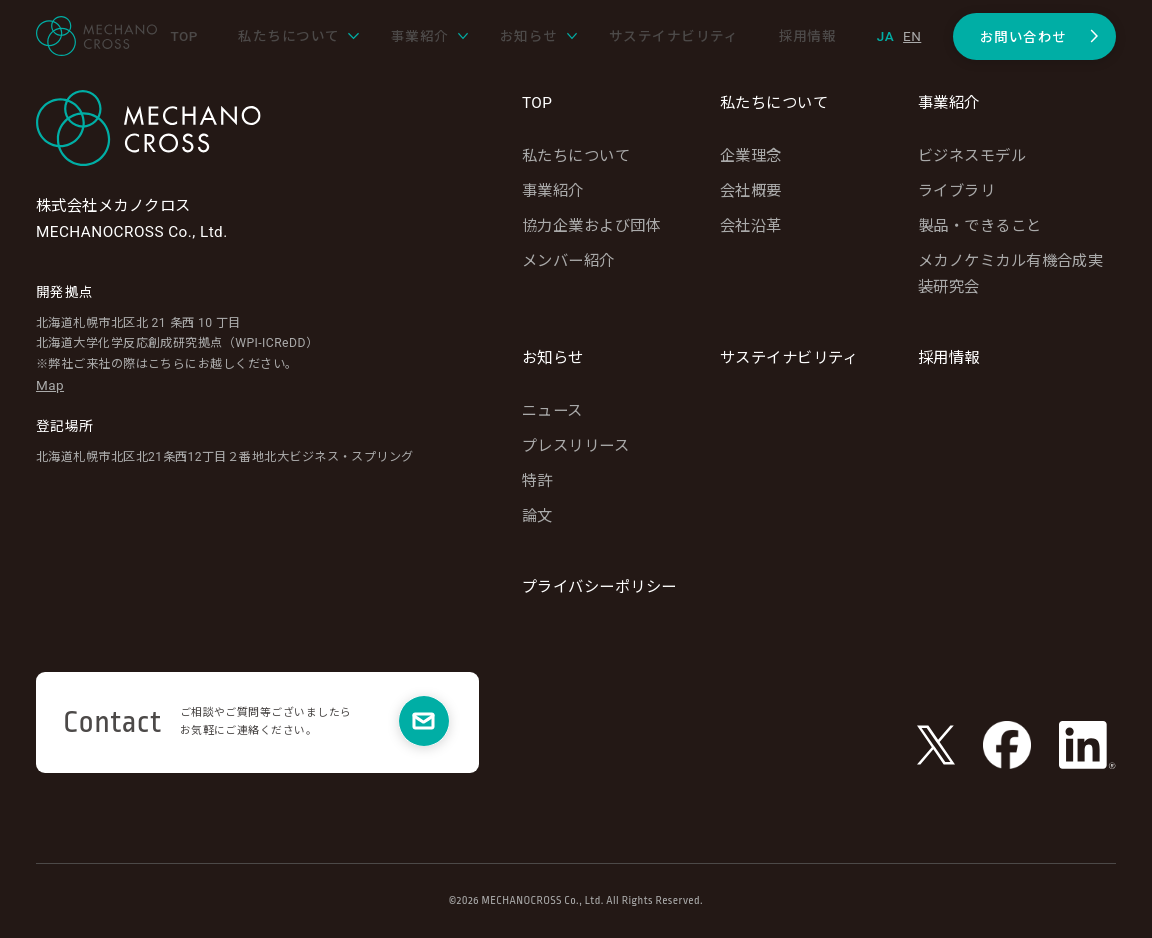 The image size is (1152, 938). Describe the element at coordinates (912, 36) in the screenshot. I see `en` at that location.